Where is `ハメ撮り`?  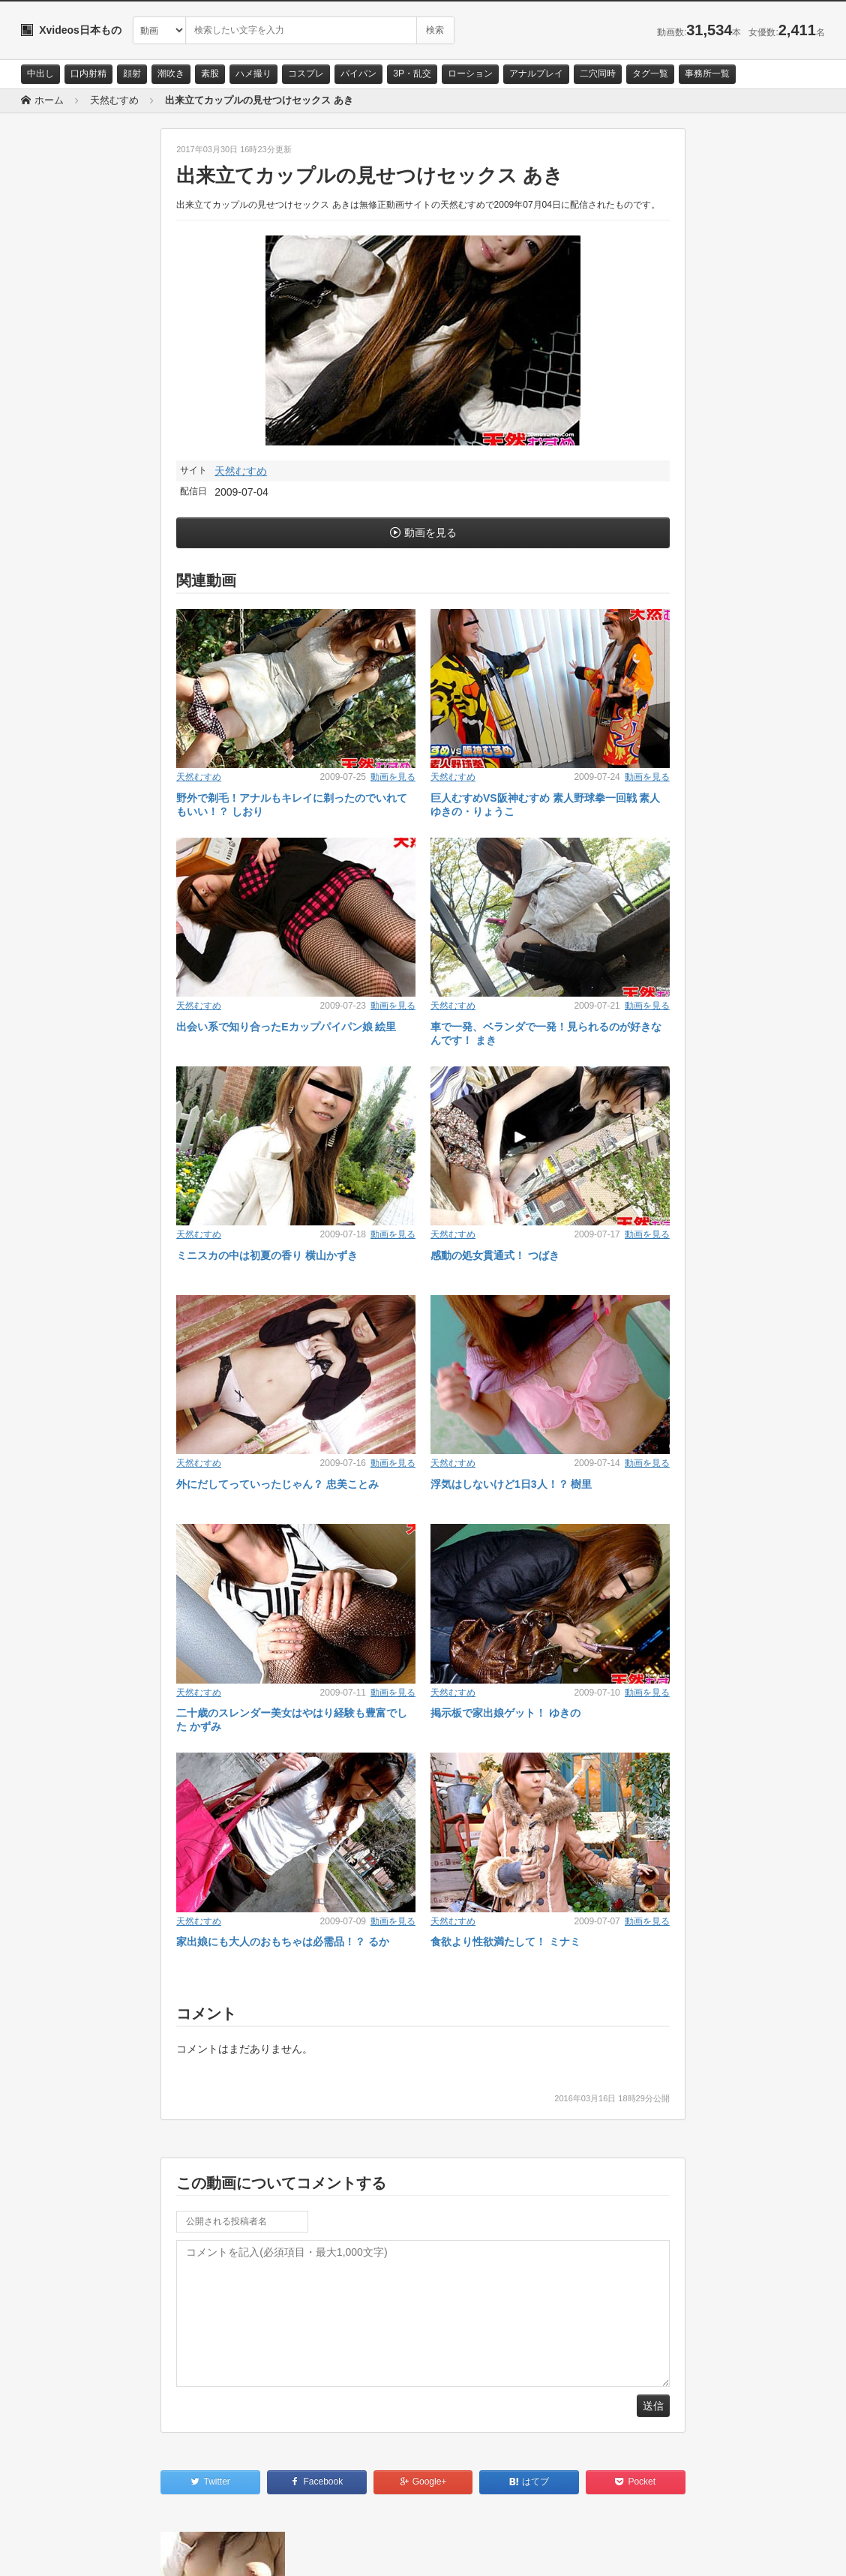 ハメ撮り is located at coordinates (254, 73).